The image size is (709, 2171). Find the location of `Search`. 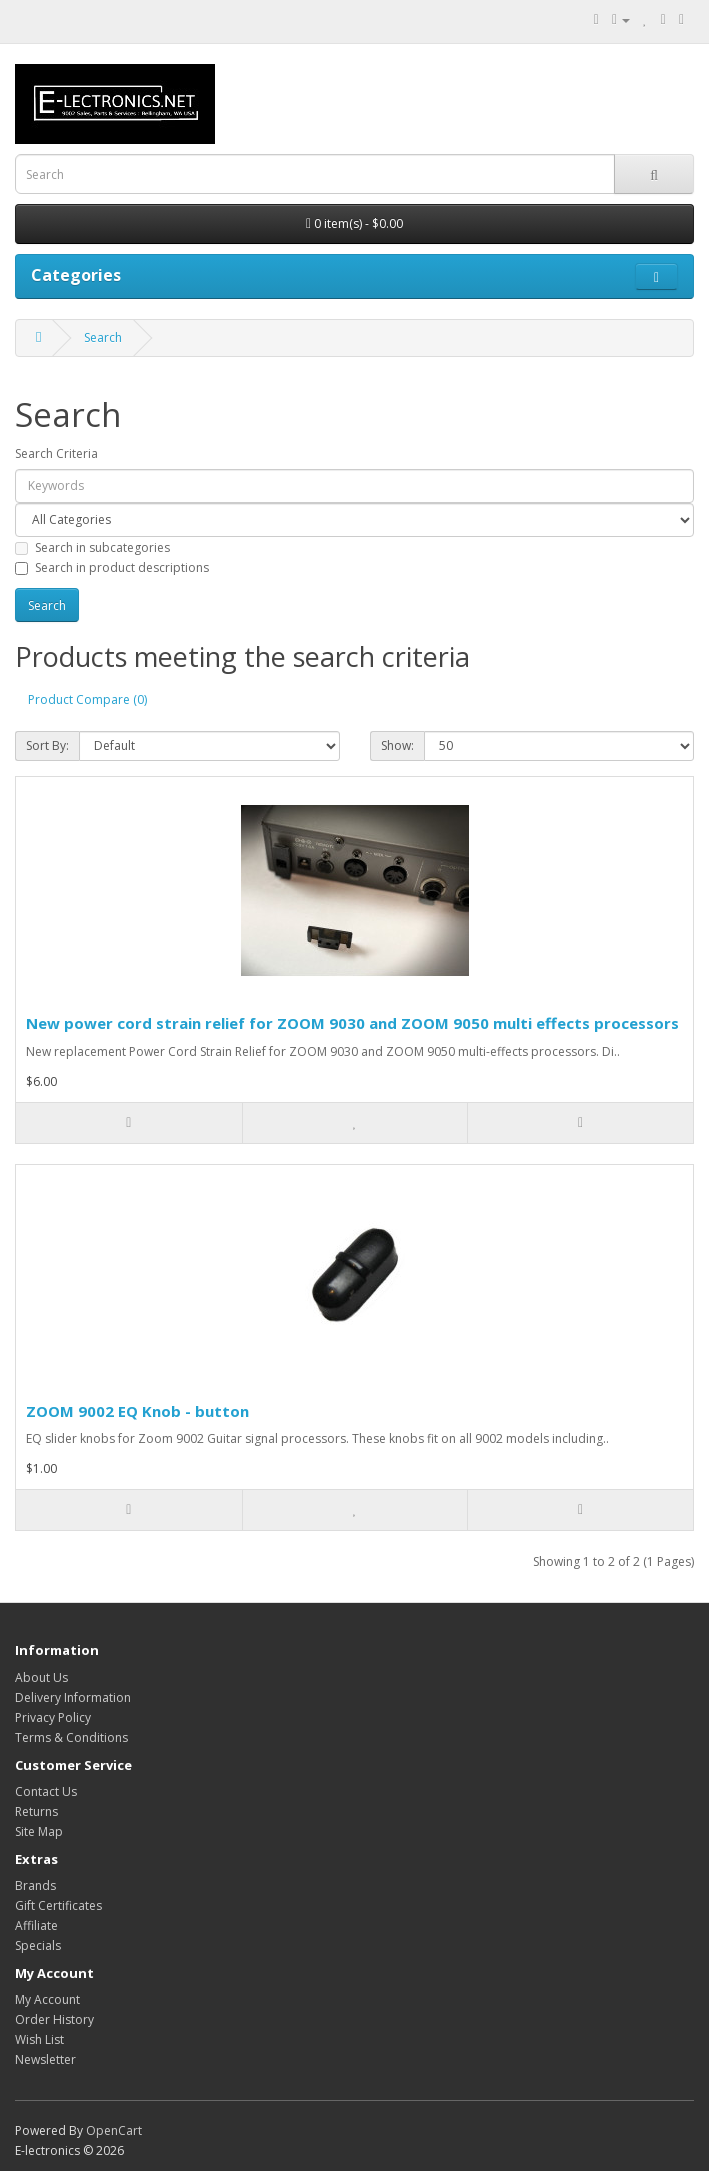

Search is located at coordinates (103, 337).